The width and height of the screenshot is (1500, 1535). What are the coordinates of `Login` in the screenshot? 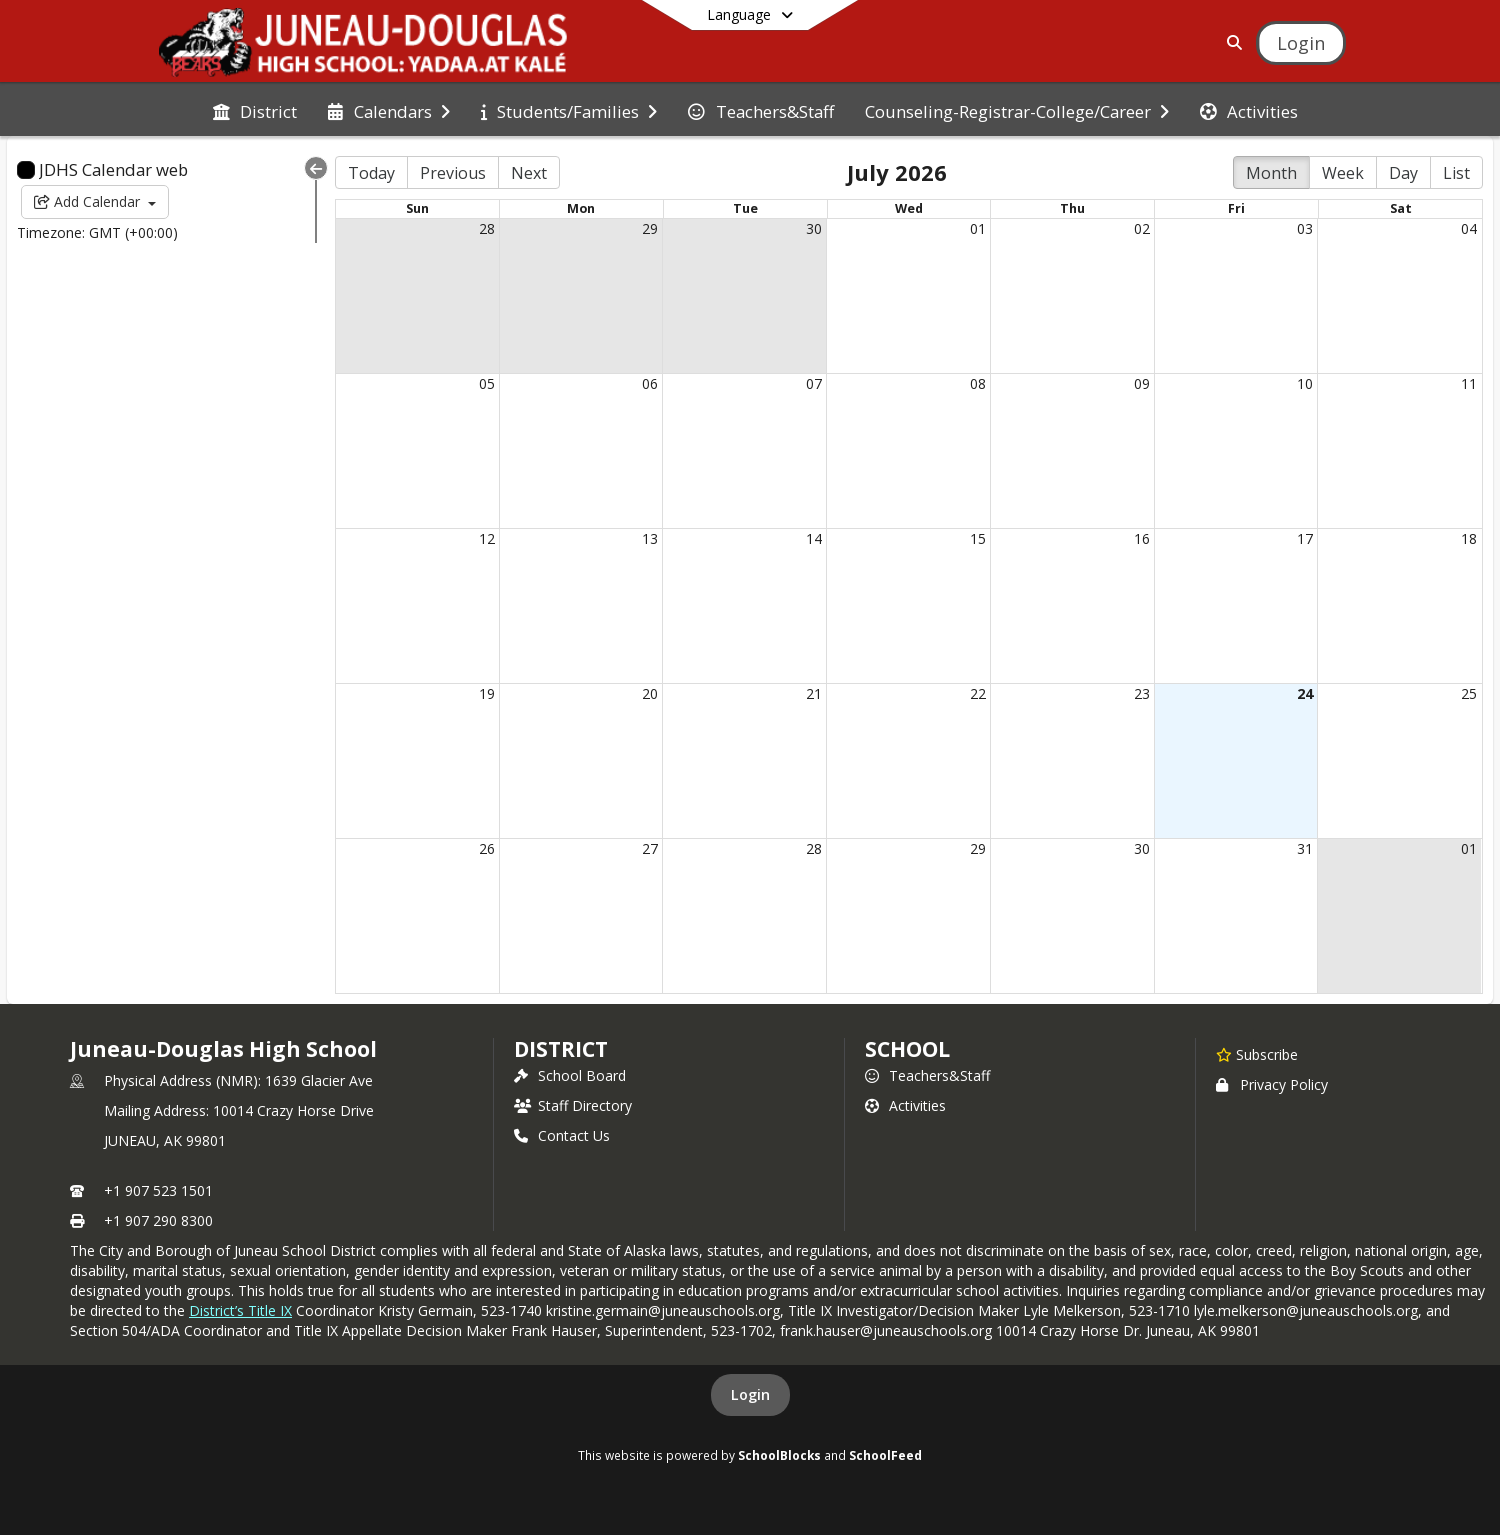 It's located at (750, 1394).